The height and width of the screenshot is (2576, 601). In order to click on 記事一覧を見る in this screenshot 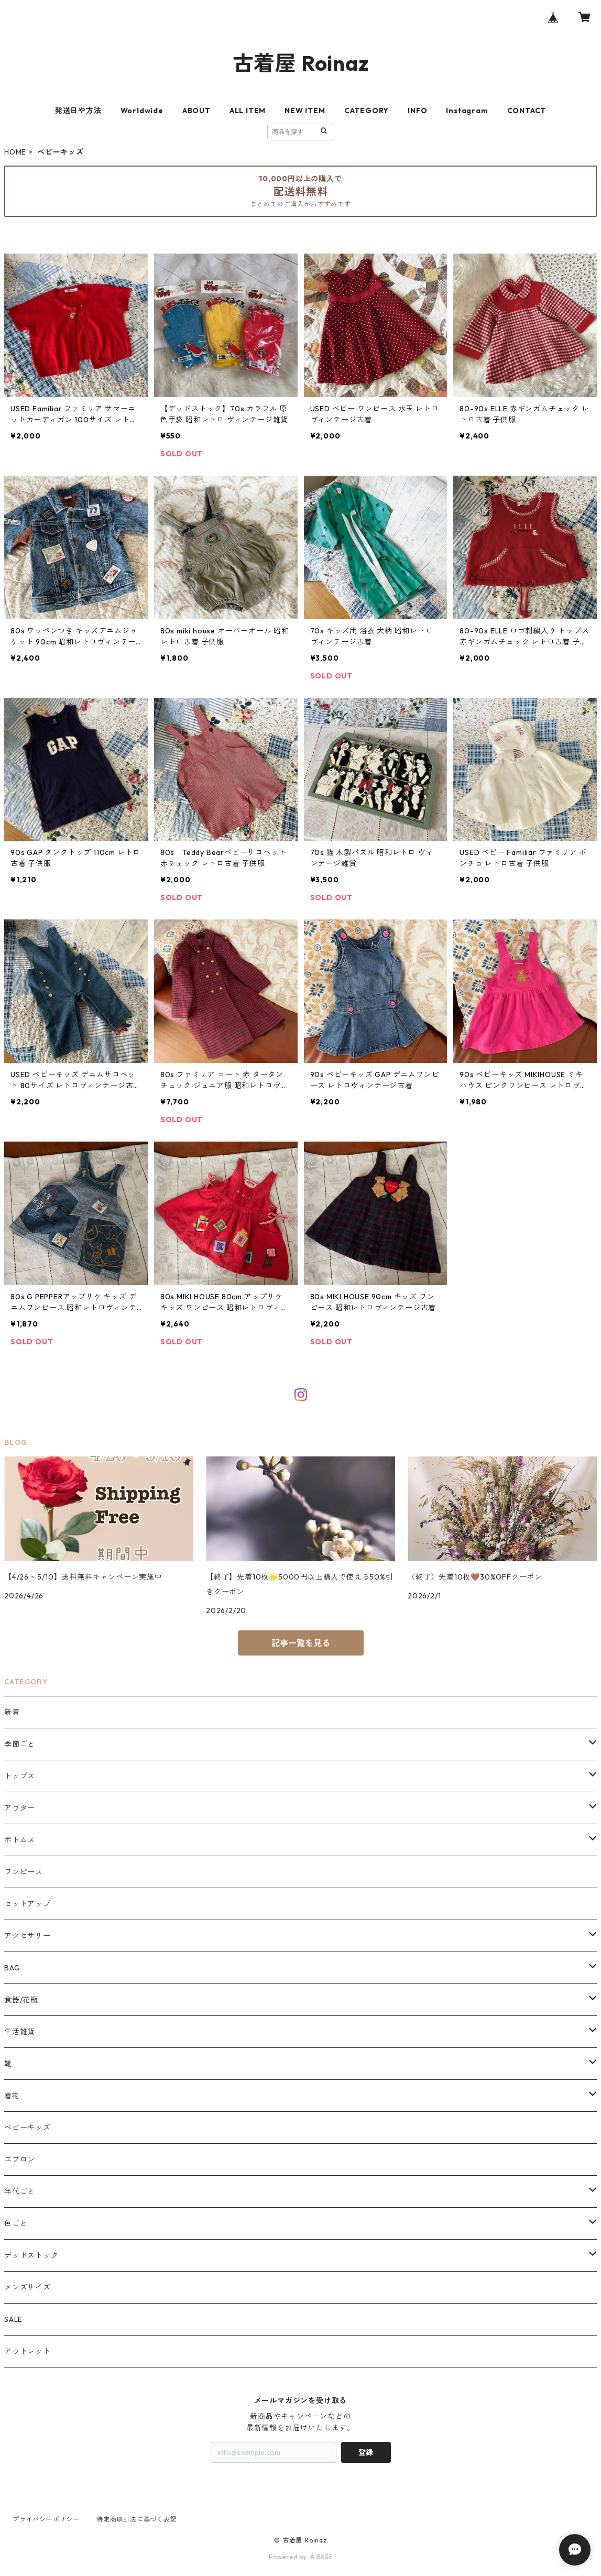, I will do `click(300, 1643)`.